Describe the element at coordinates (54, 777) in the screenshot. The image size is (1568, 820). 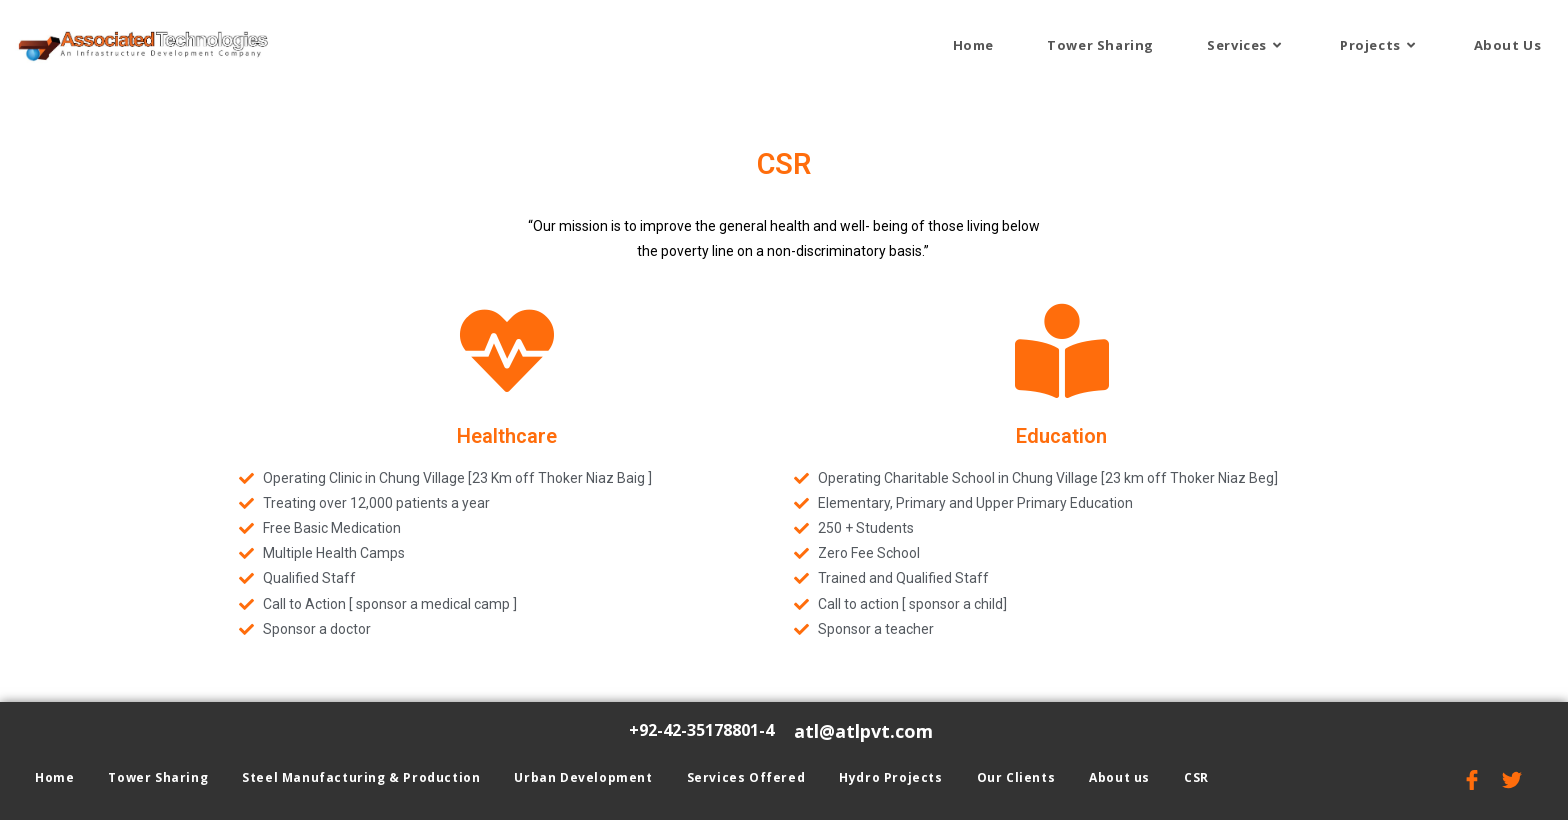
I see `Home` at that location.